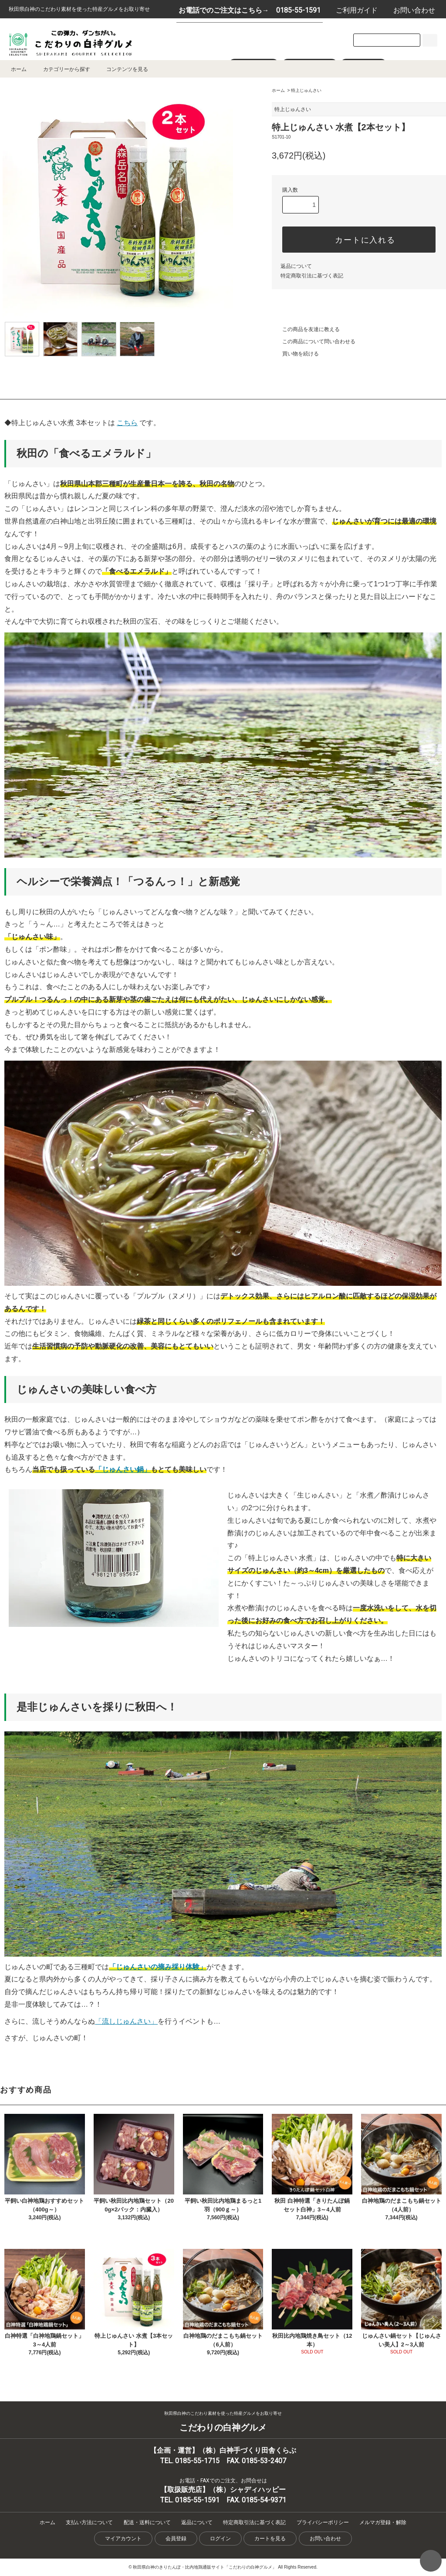 Image resolution: width=446 pixels, height=2576 pixels. What do you see at coordinates (409, 10) in the screenshot?
I see `お問い合わせ` at bounding box center [409, 10].